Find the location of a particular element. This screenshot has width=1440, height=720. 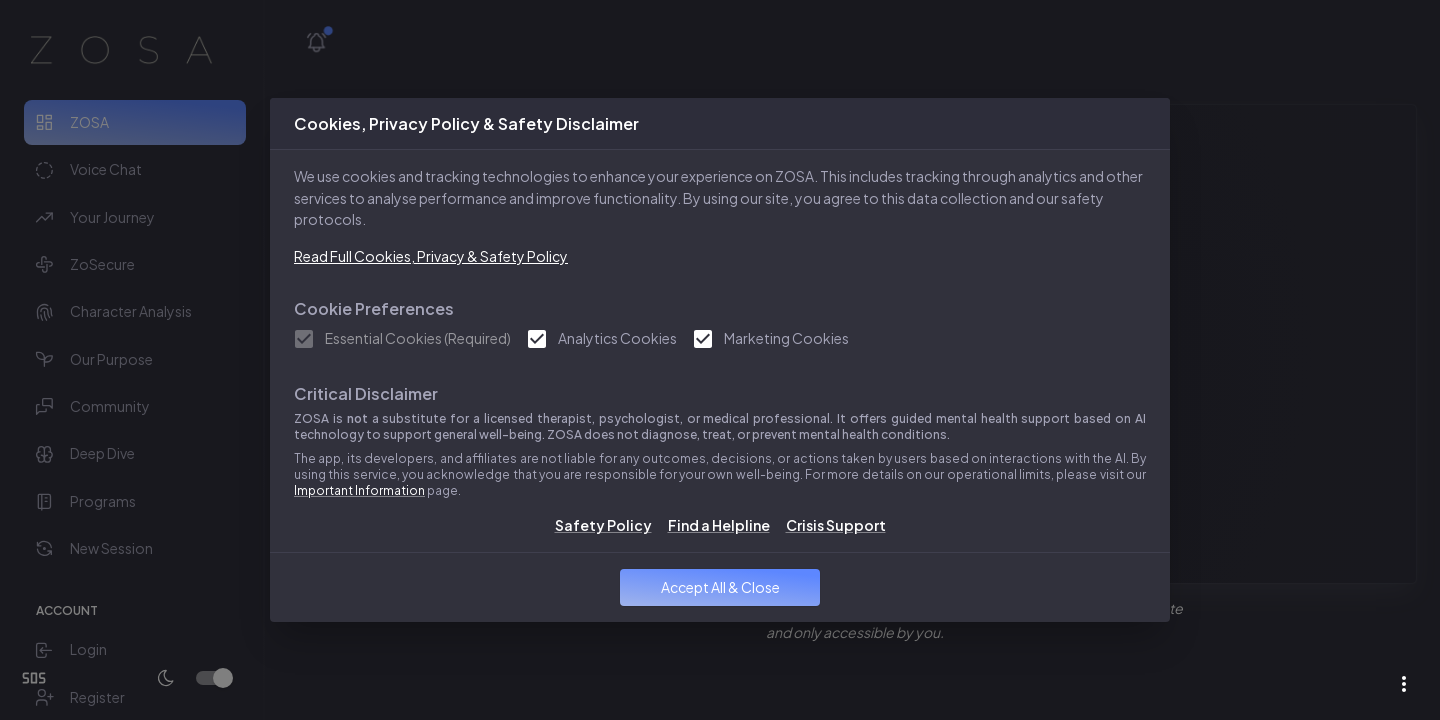

Read Full Cookies, Privacy & Safety Policy is located at coordinates (431, 256).